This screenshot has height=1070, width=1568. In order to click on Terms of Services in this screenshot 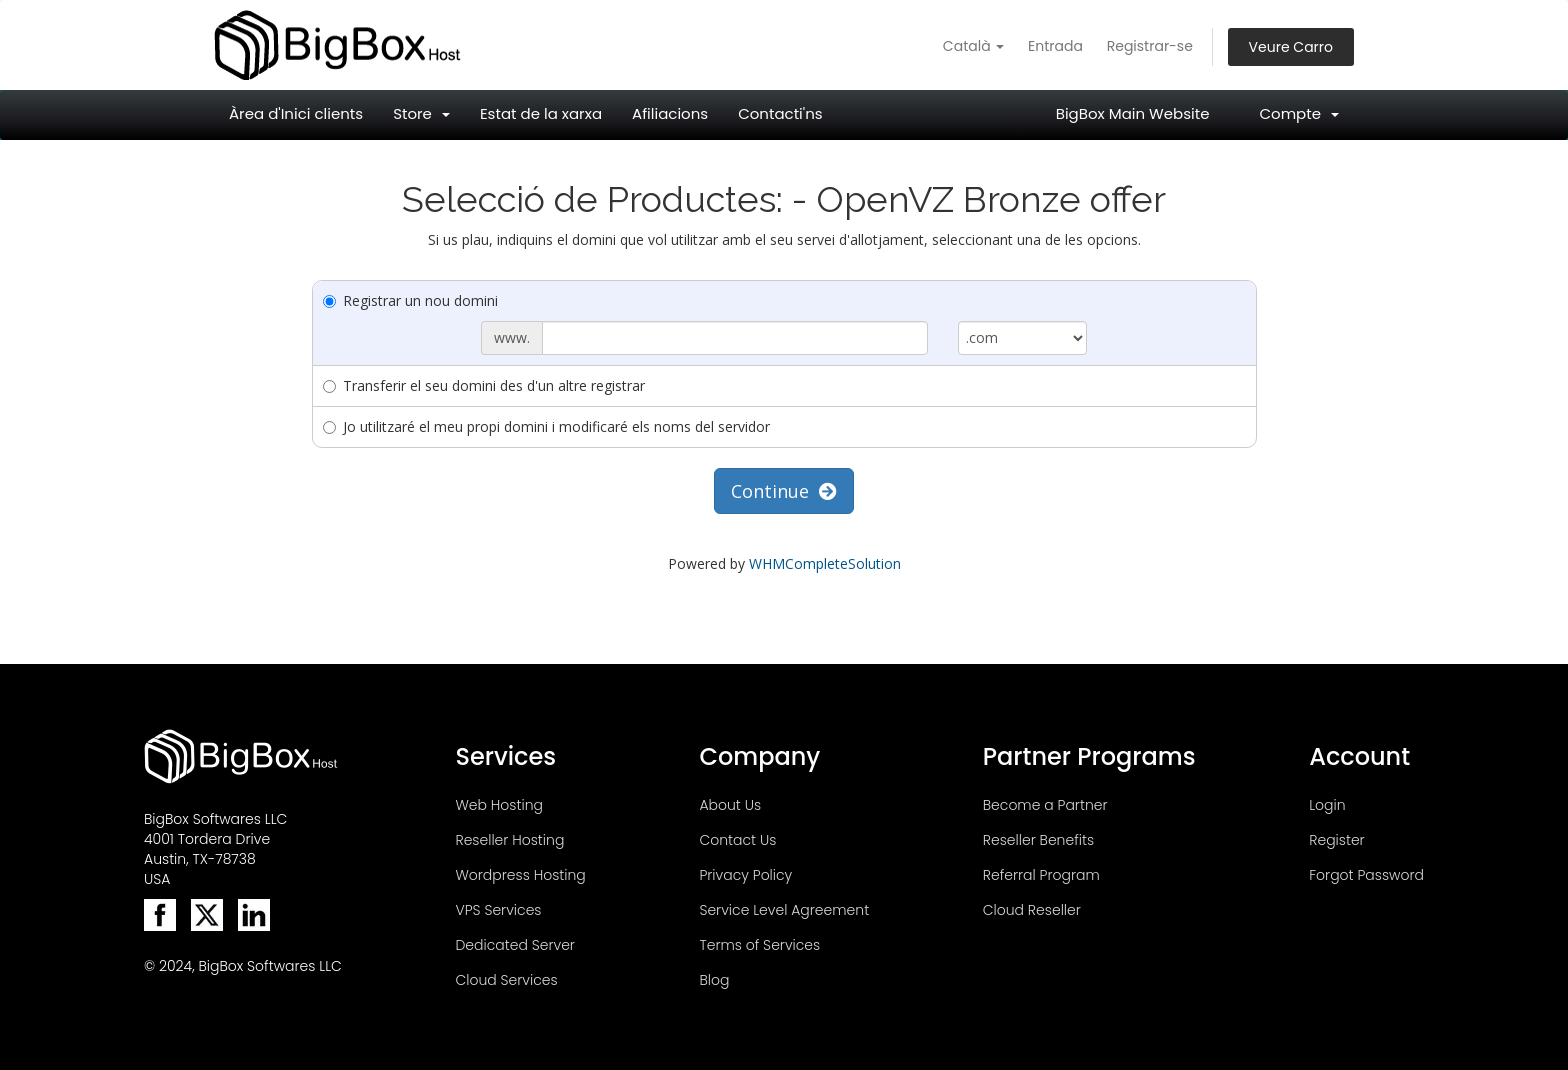, I will do `click(759, 945)`.